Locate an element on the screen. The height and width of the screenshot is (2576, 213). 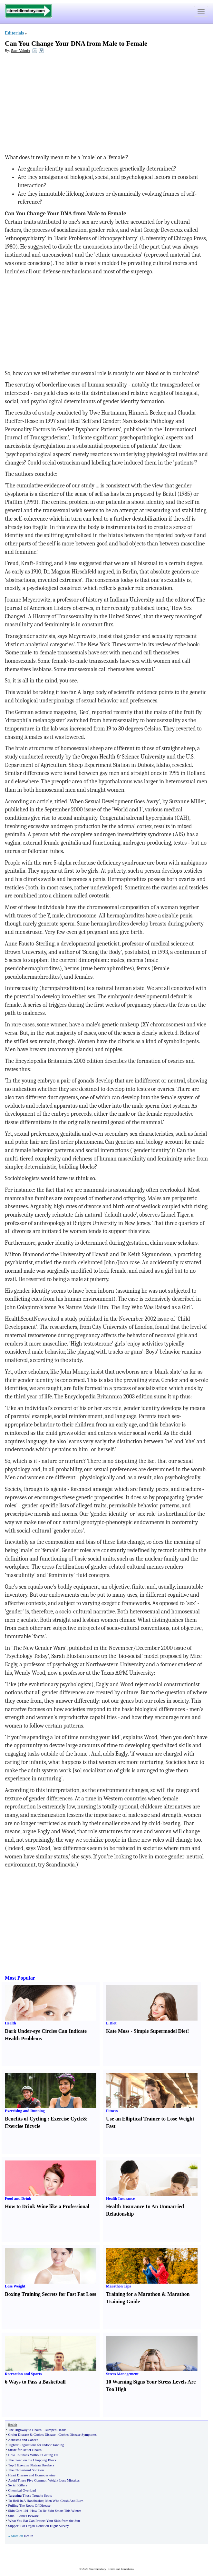
Targeting Those Trouble Spots is located at coordinates (30, 2495).